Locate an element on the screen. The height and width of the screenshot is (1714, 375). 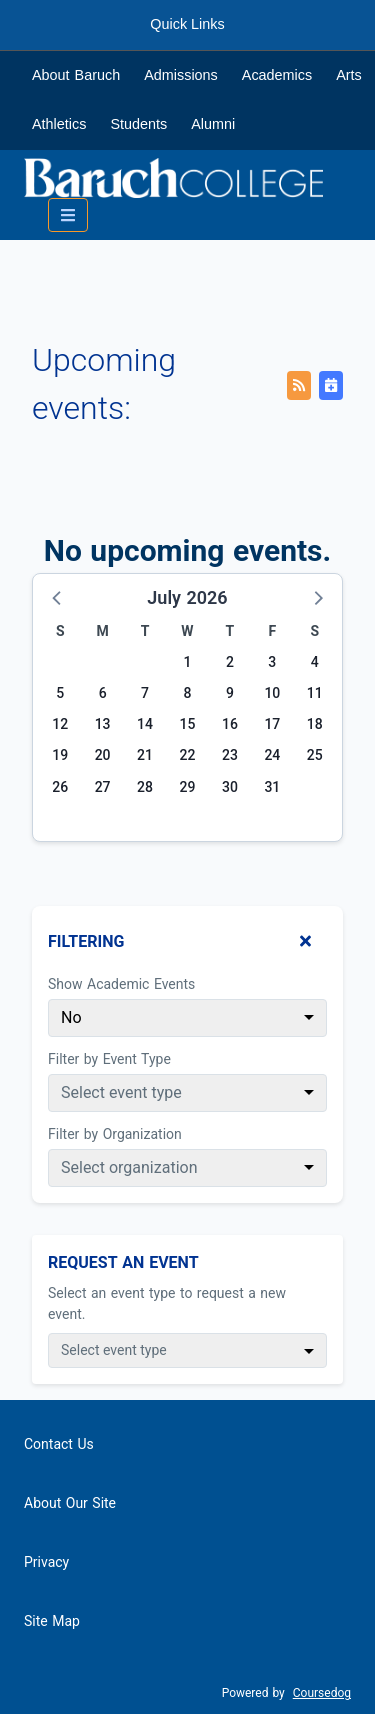
Students is located at coordinates (138, 124).